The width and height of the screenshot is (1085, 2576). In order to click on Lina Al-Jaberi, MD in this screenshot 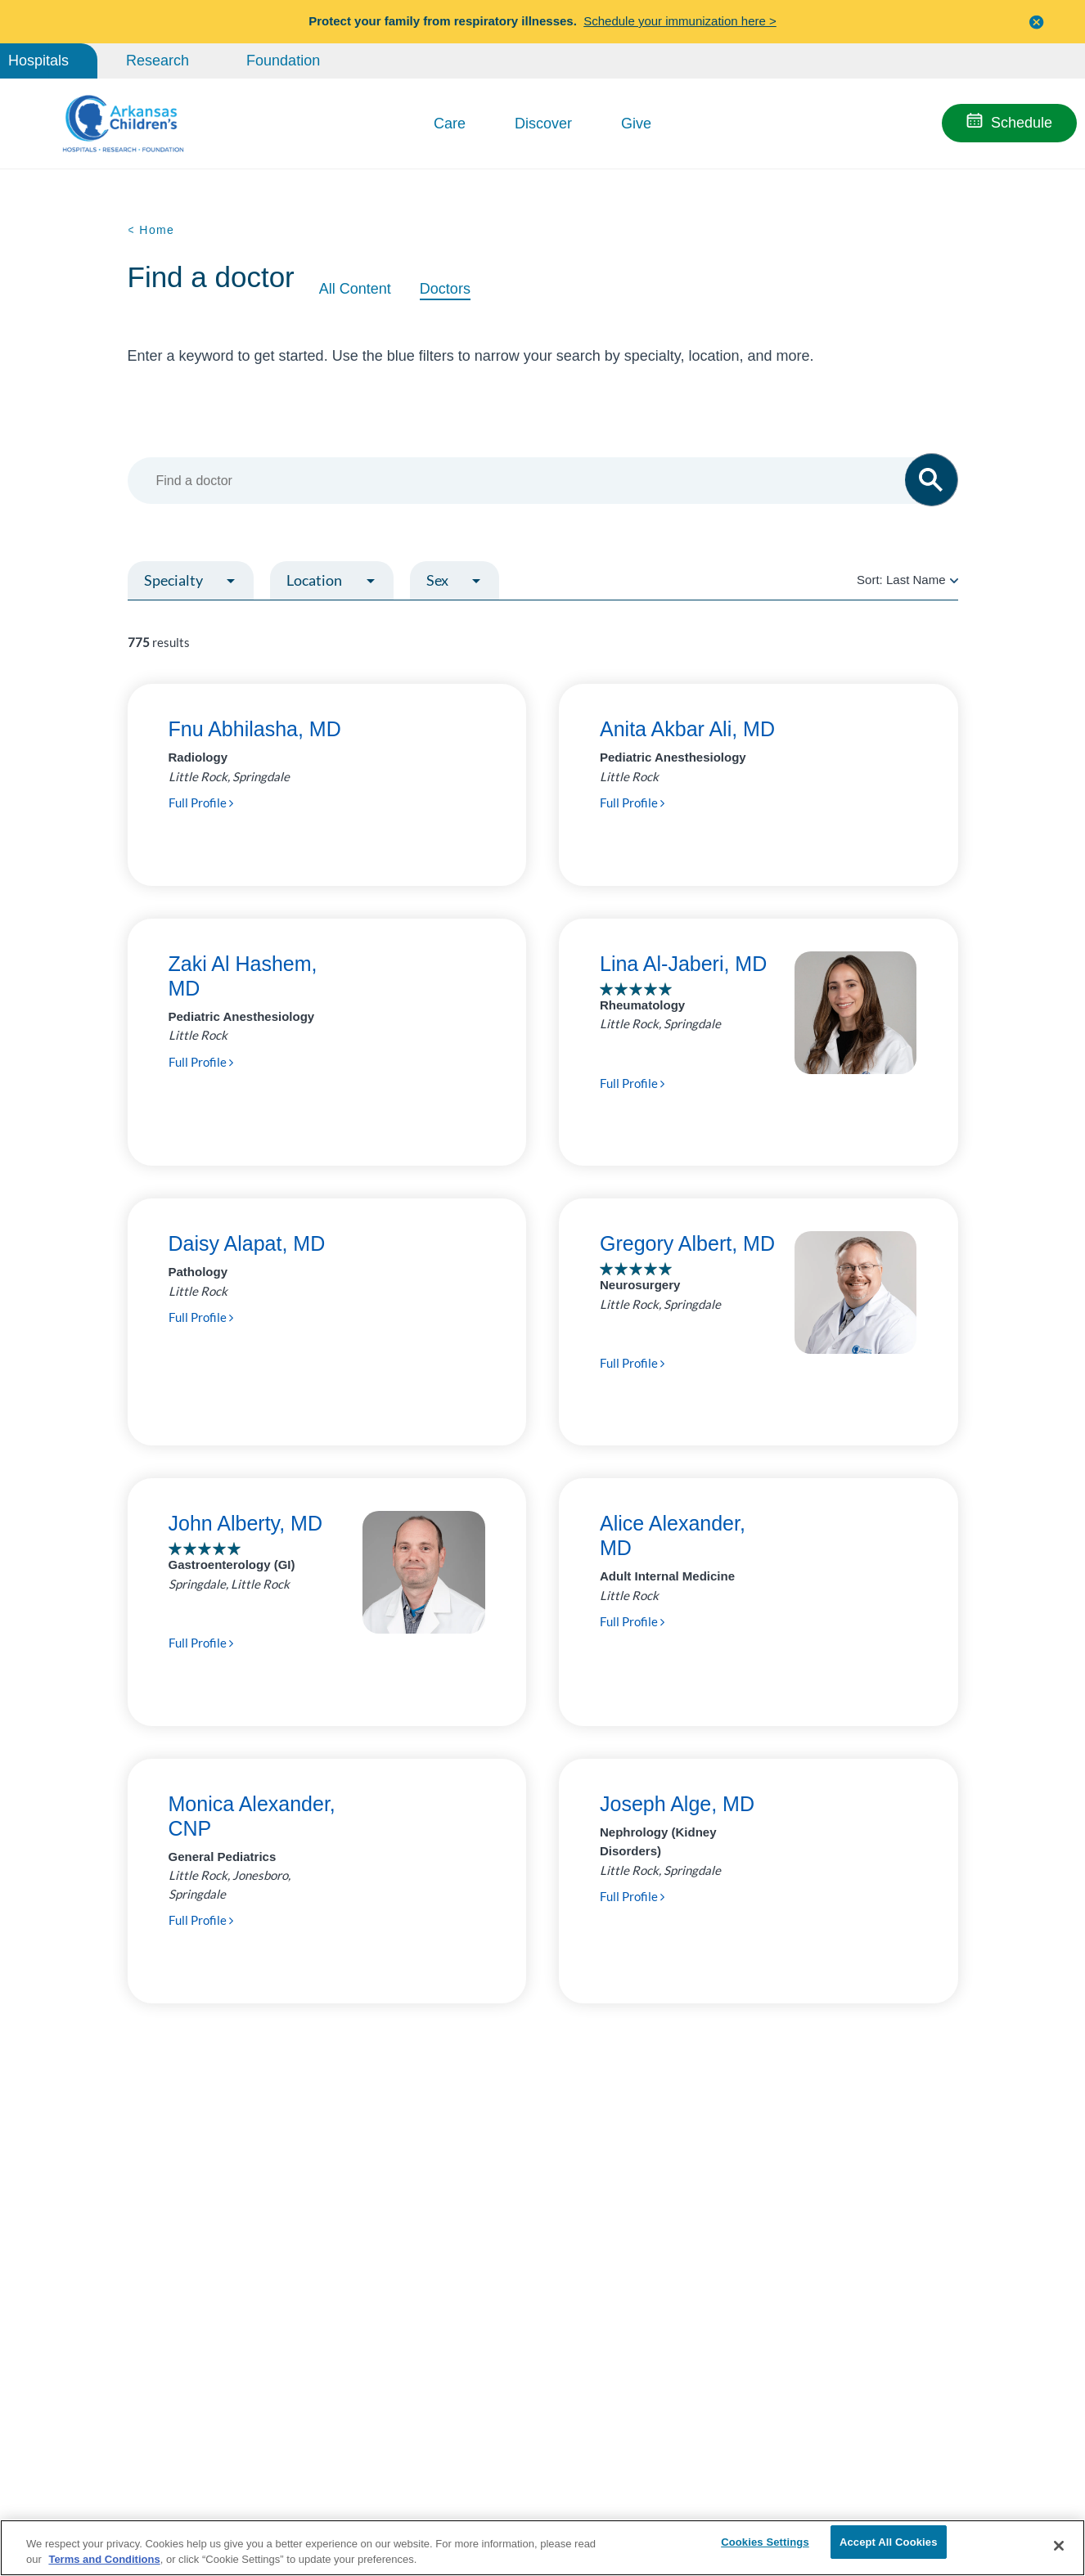, I will do `click(683, 963)`.